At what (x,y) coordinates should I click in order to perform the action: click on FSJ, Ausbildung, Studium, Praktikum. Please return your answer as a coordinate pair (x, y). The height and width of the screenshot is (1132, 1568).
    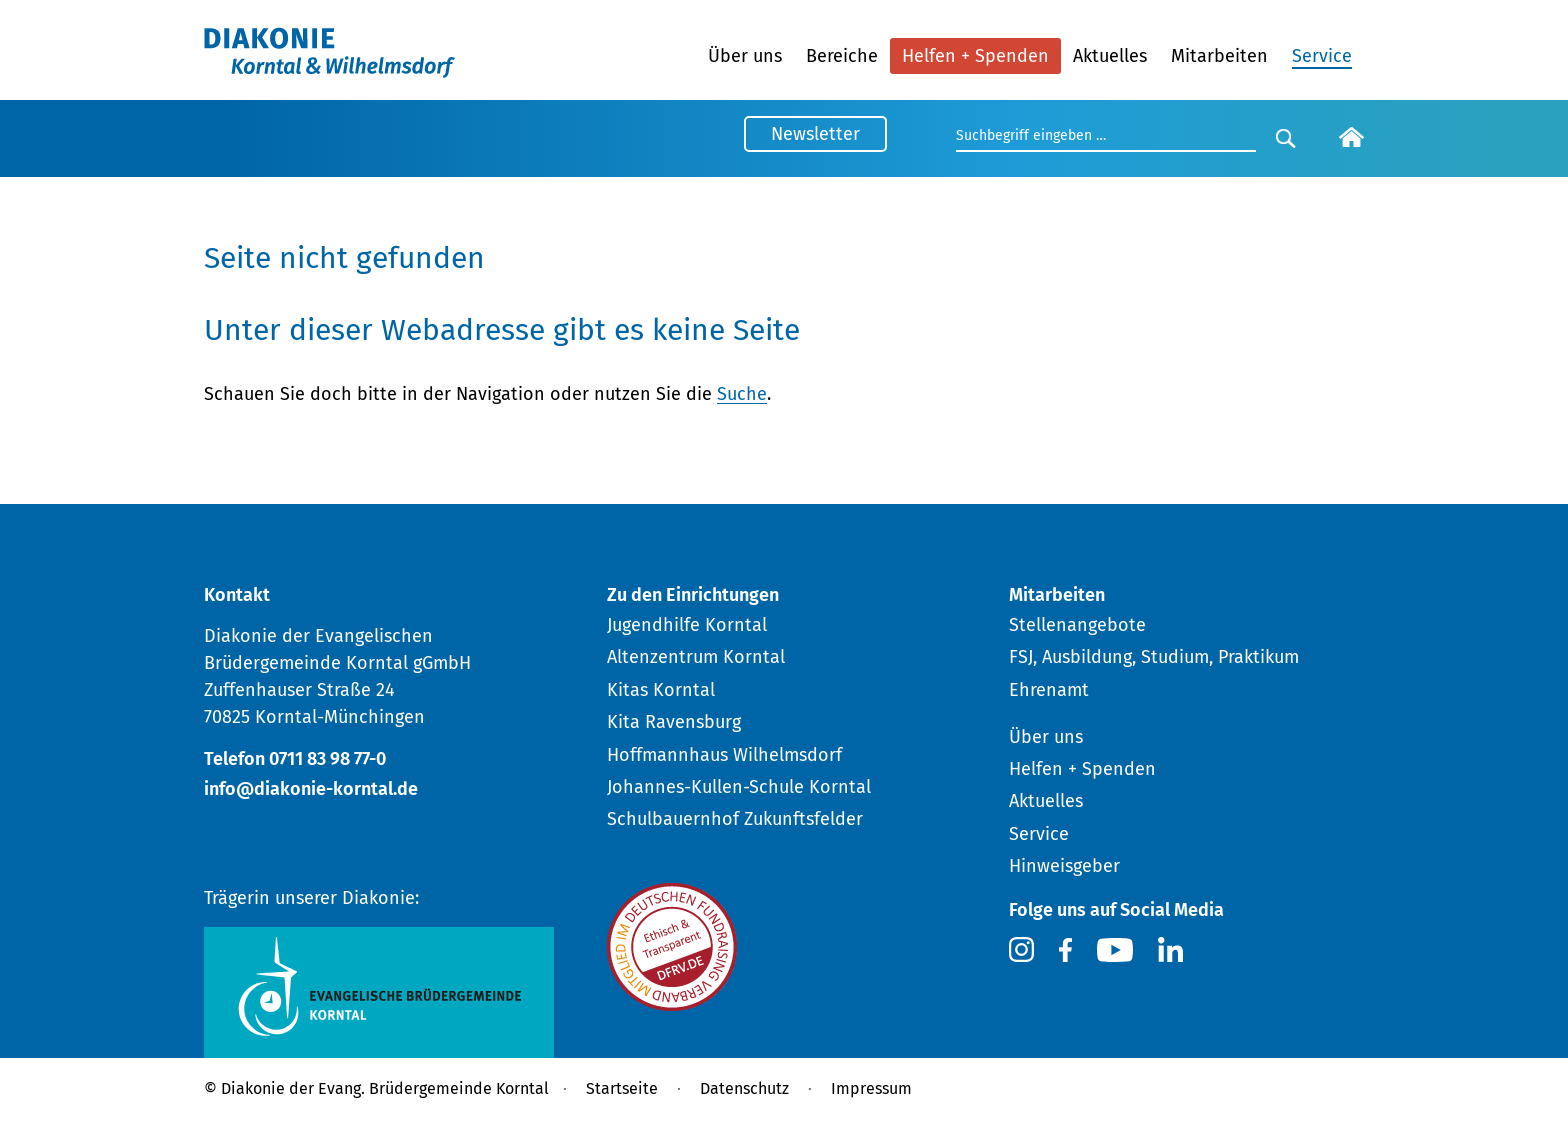
    Looking at the image, I should click on (1154, 657).